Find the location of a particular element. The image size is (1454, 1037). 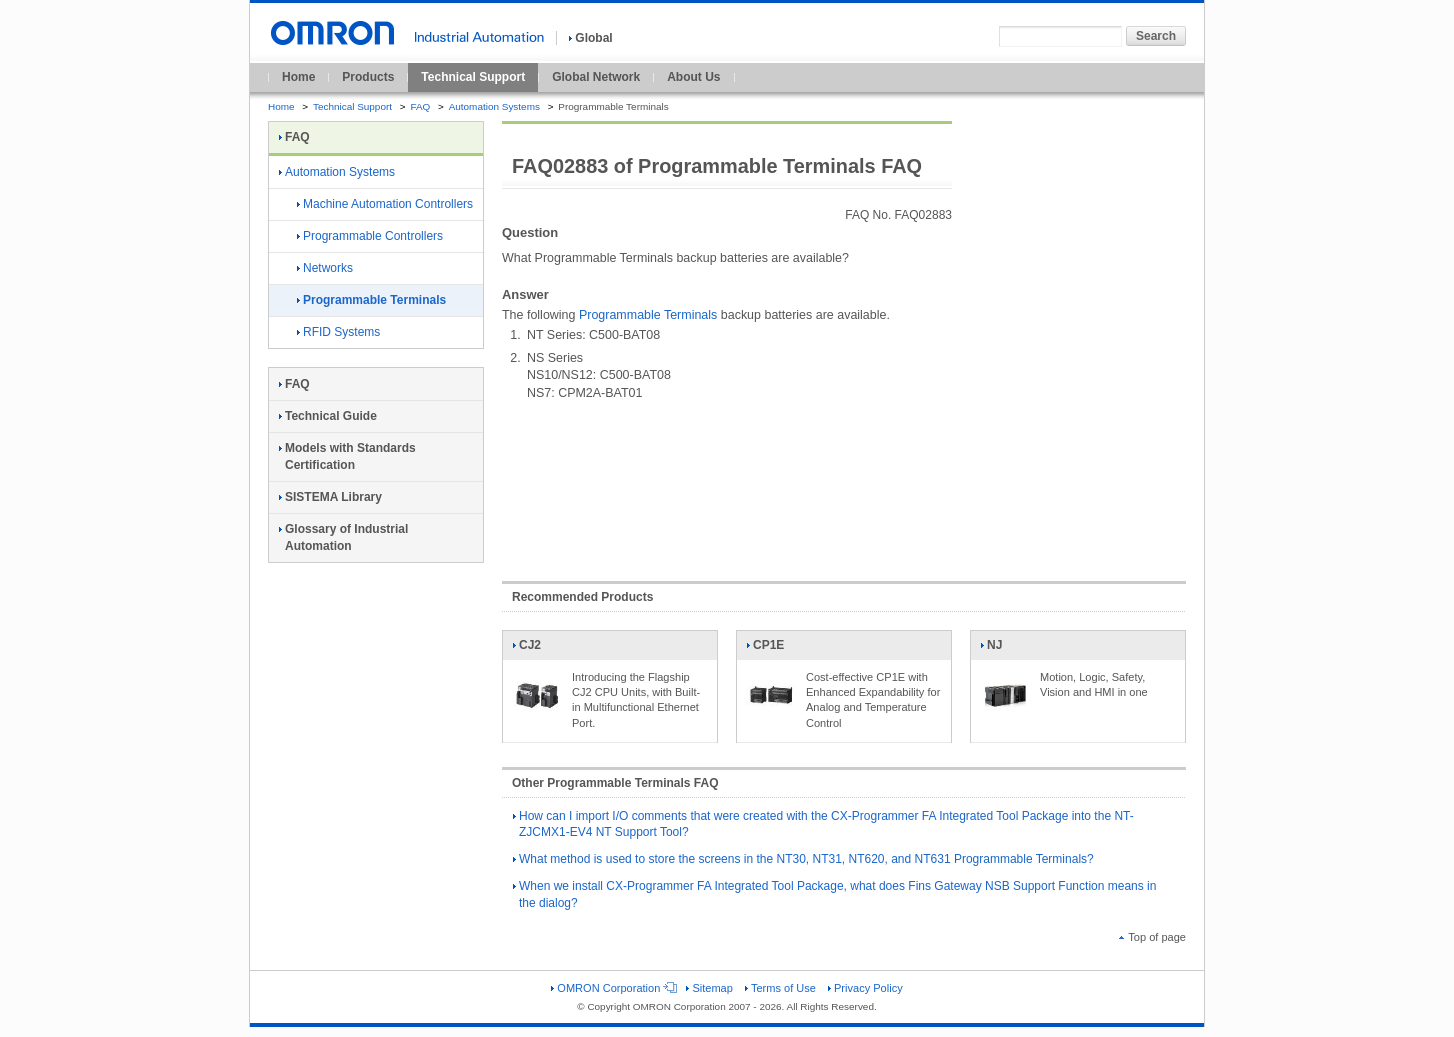

Home is located at coordinates (298, 77).